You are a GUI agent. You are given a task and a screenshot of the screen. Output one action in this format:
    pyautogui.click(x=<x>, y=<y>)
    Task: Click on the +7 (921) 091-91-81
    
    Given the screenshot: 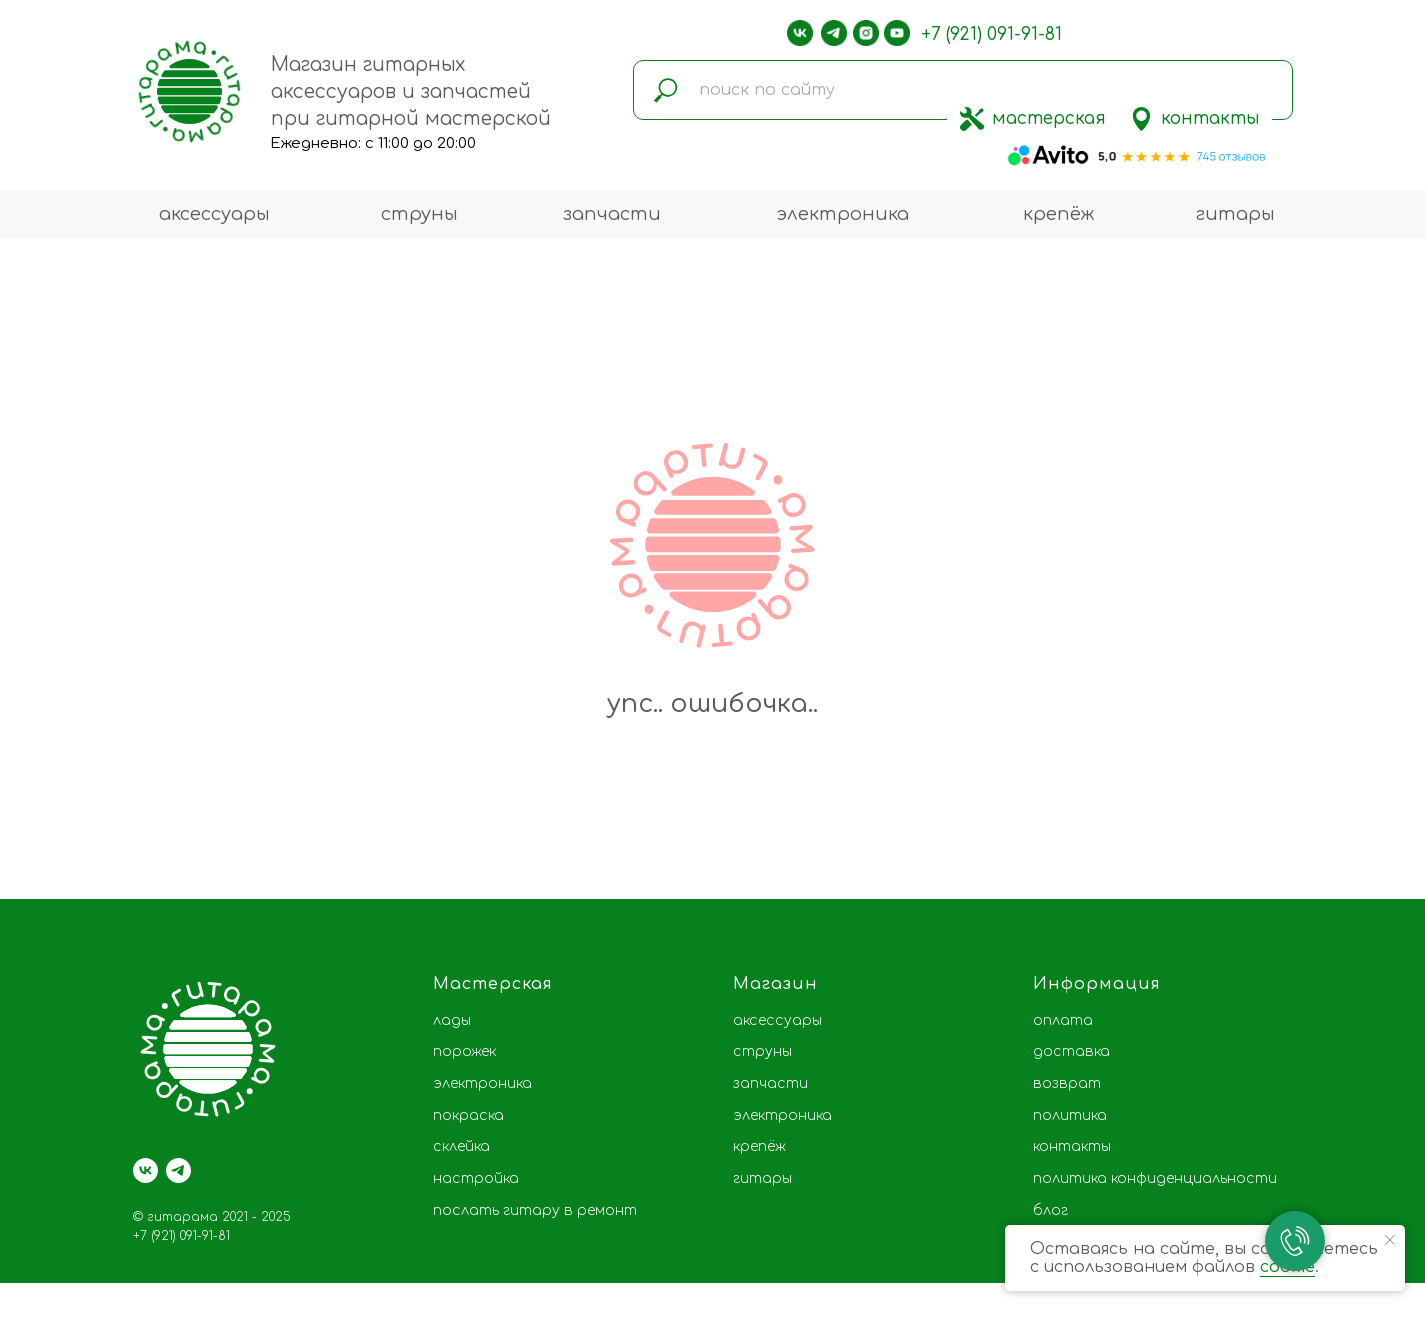 What is the action you would take?
    pyautogui.click(x=991, y=34)
    